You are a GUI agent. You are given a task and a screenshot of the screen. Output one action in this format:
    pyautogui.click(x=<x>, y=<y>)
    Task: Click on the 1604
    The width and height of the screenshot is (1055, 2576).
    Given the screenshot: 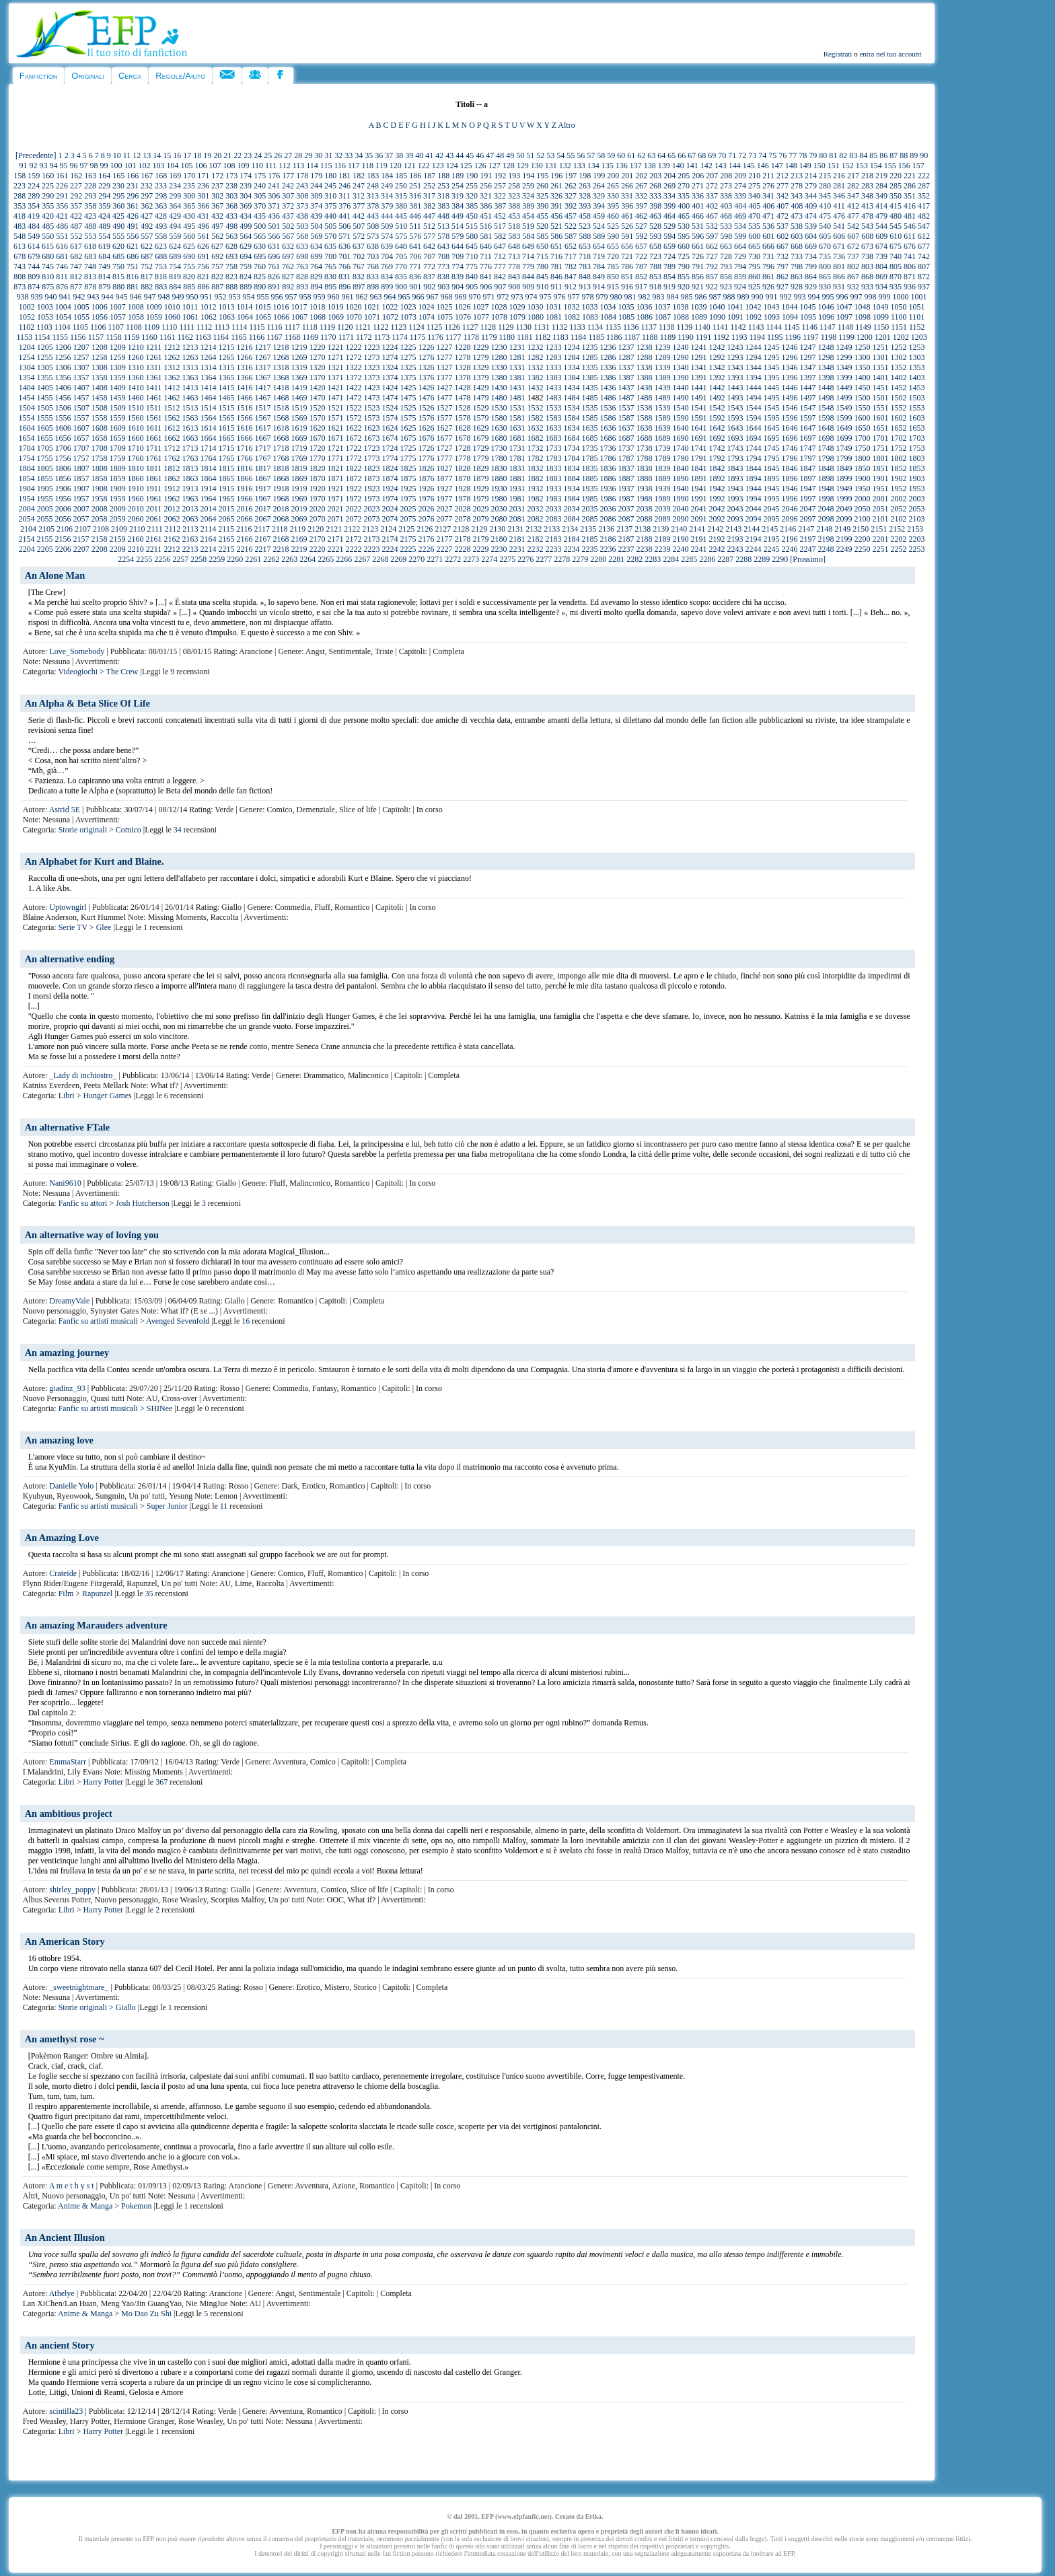 What is the action you would take?
    pyautogui.click(x=27, y=428)
    